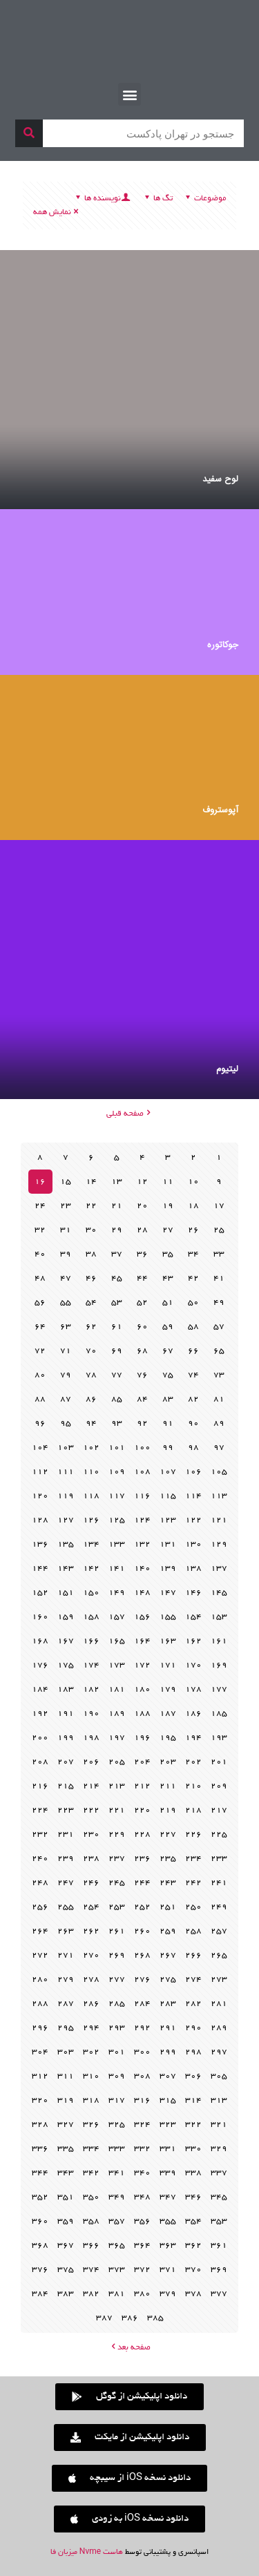 This screenshot has width=259, height=2576. What do you see at coordinates (116, 1229) in the screenshot?
I see `29` at bounding box center [116, 1229].